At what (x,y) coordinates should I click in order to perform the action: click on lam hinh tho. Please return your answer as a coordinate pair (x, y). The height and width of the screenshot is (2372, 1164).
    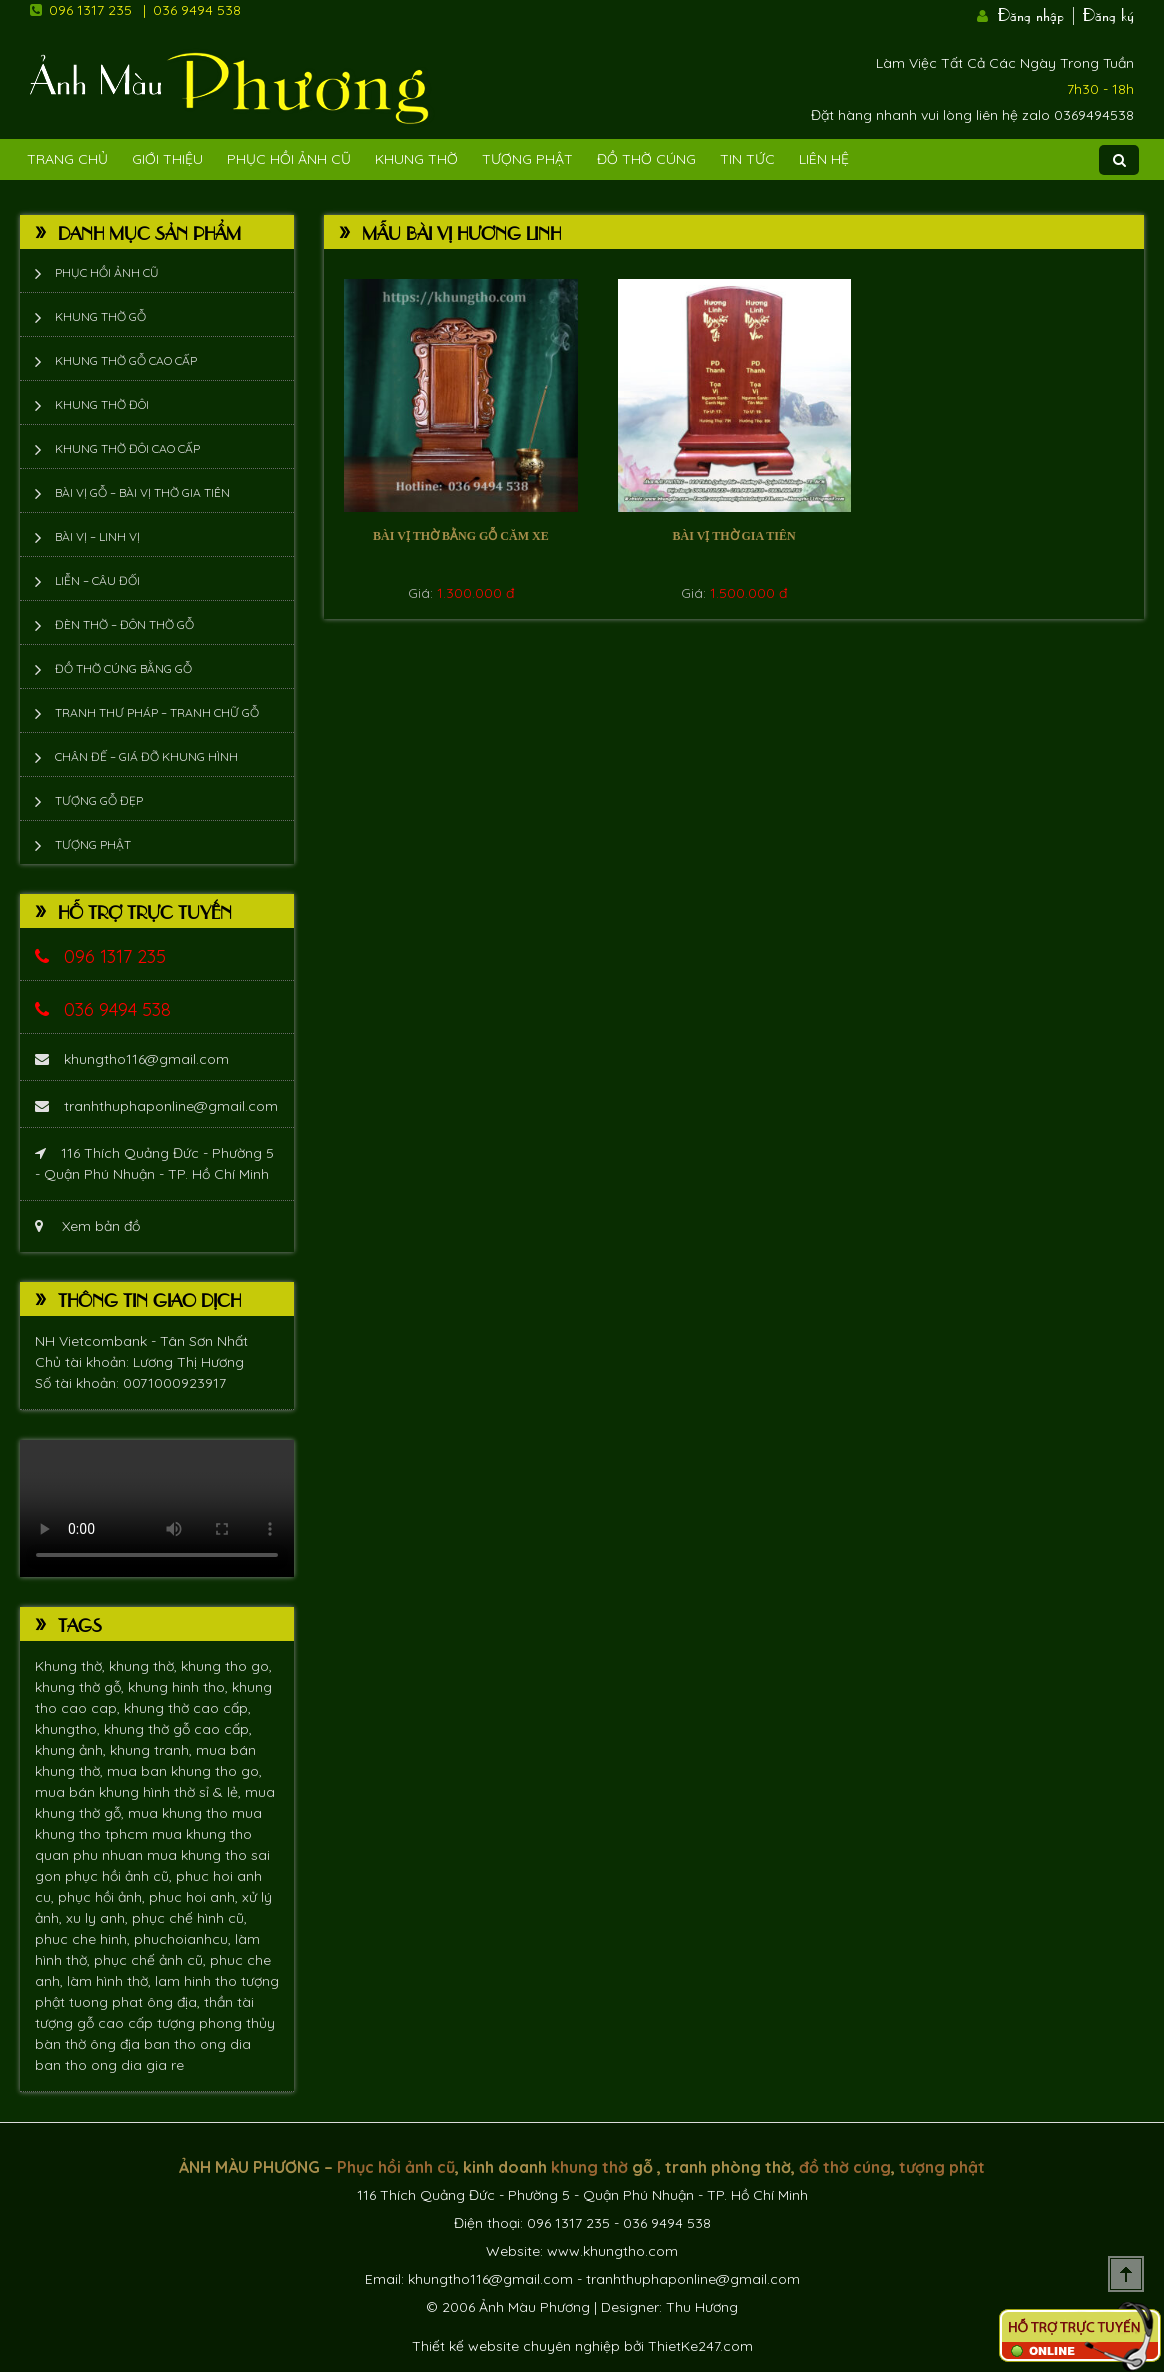
    Looking at the image, I should click on (198, 1981).